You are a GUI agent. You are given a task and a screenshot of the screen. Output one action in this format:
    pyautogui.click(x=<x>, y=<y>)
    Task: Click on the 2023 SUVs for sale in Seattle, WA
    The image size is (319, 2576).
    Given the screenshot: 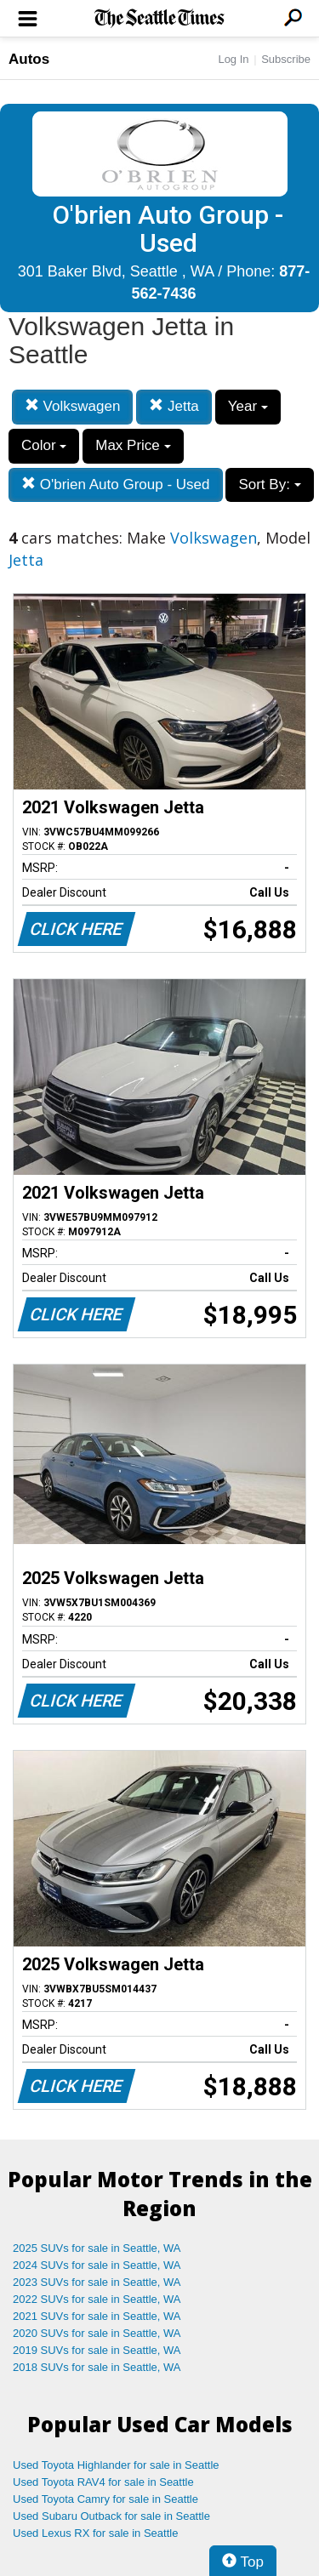 What is the action you would take?
    pyautogui.click(x=97, y=2282)
    